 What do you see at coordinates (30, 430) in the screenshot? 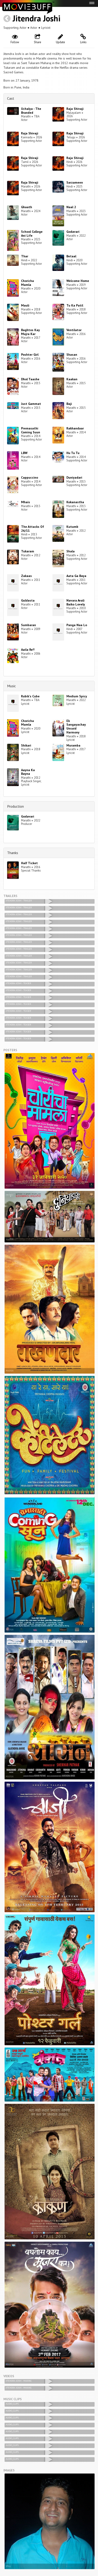
I see `Premasathi Coming Suun` at bounding box center [30, 430].